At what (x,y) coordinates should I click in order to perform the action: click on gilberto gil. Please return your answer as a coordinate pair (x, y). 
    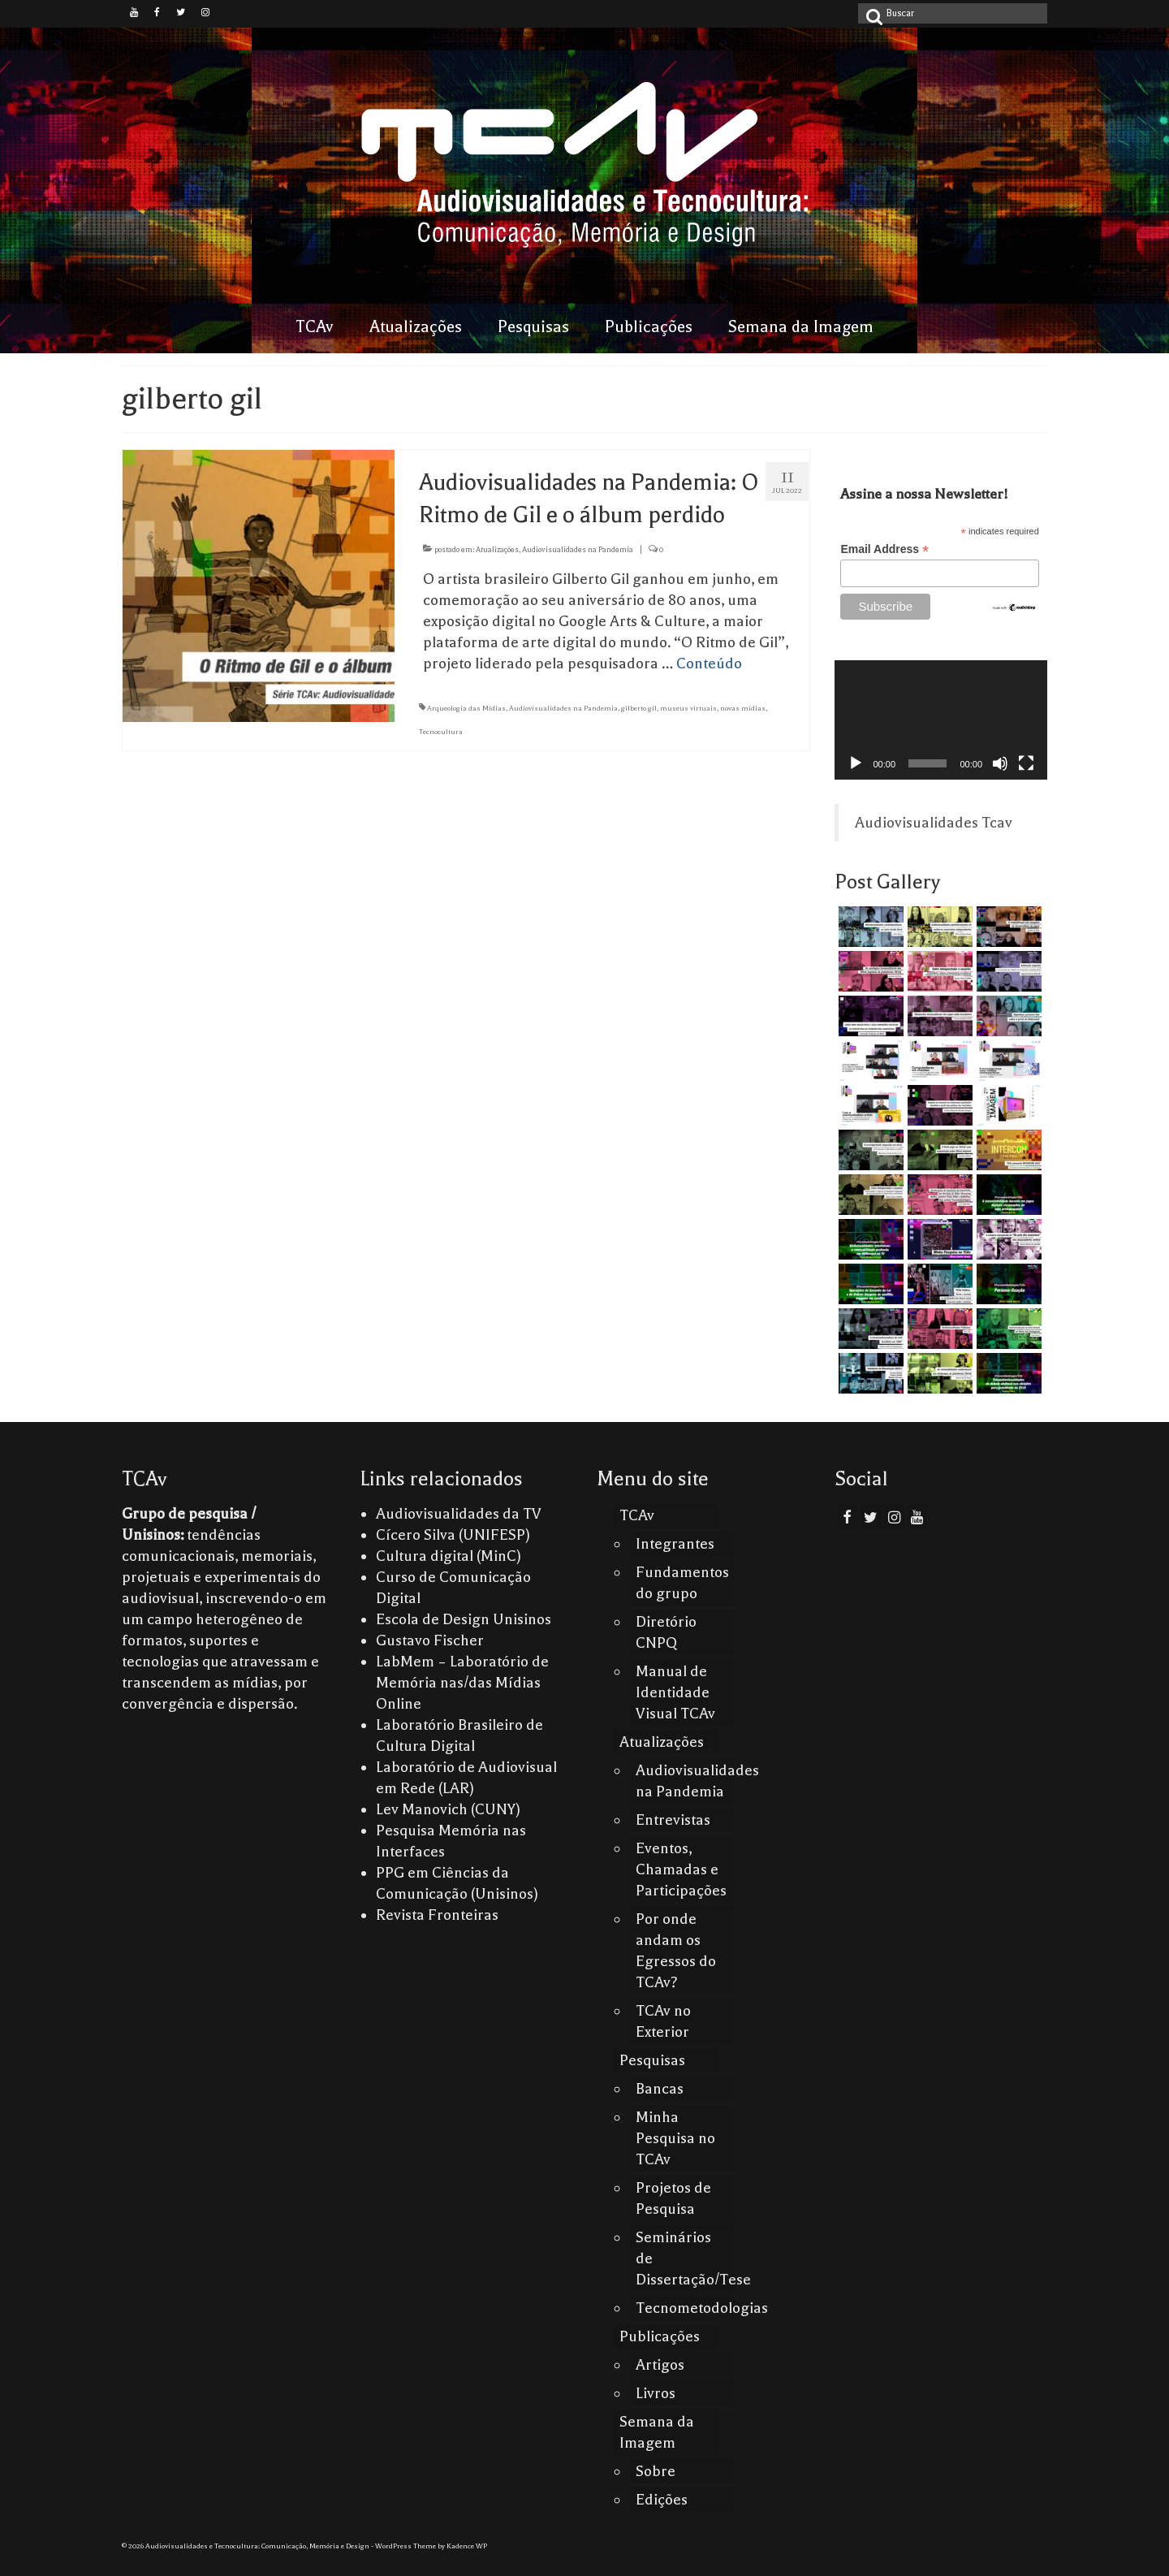
    Looking at the image, I should click on (639, 708).